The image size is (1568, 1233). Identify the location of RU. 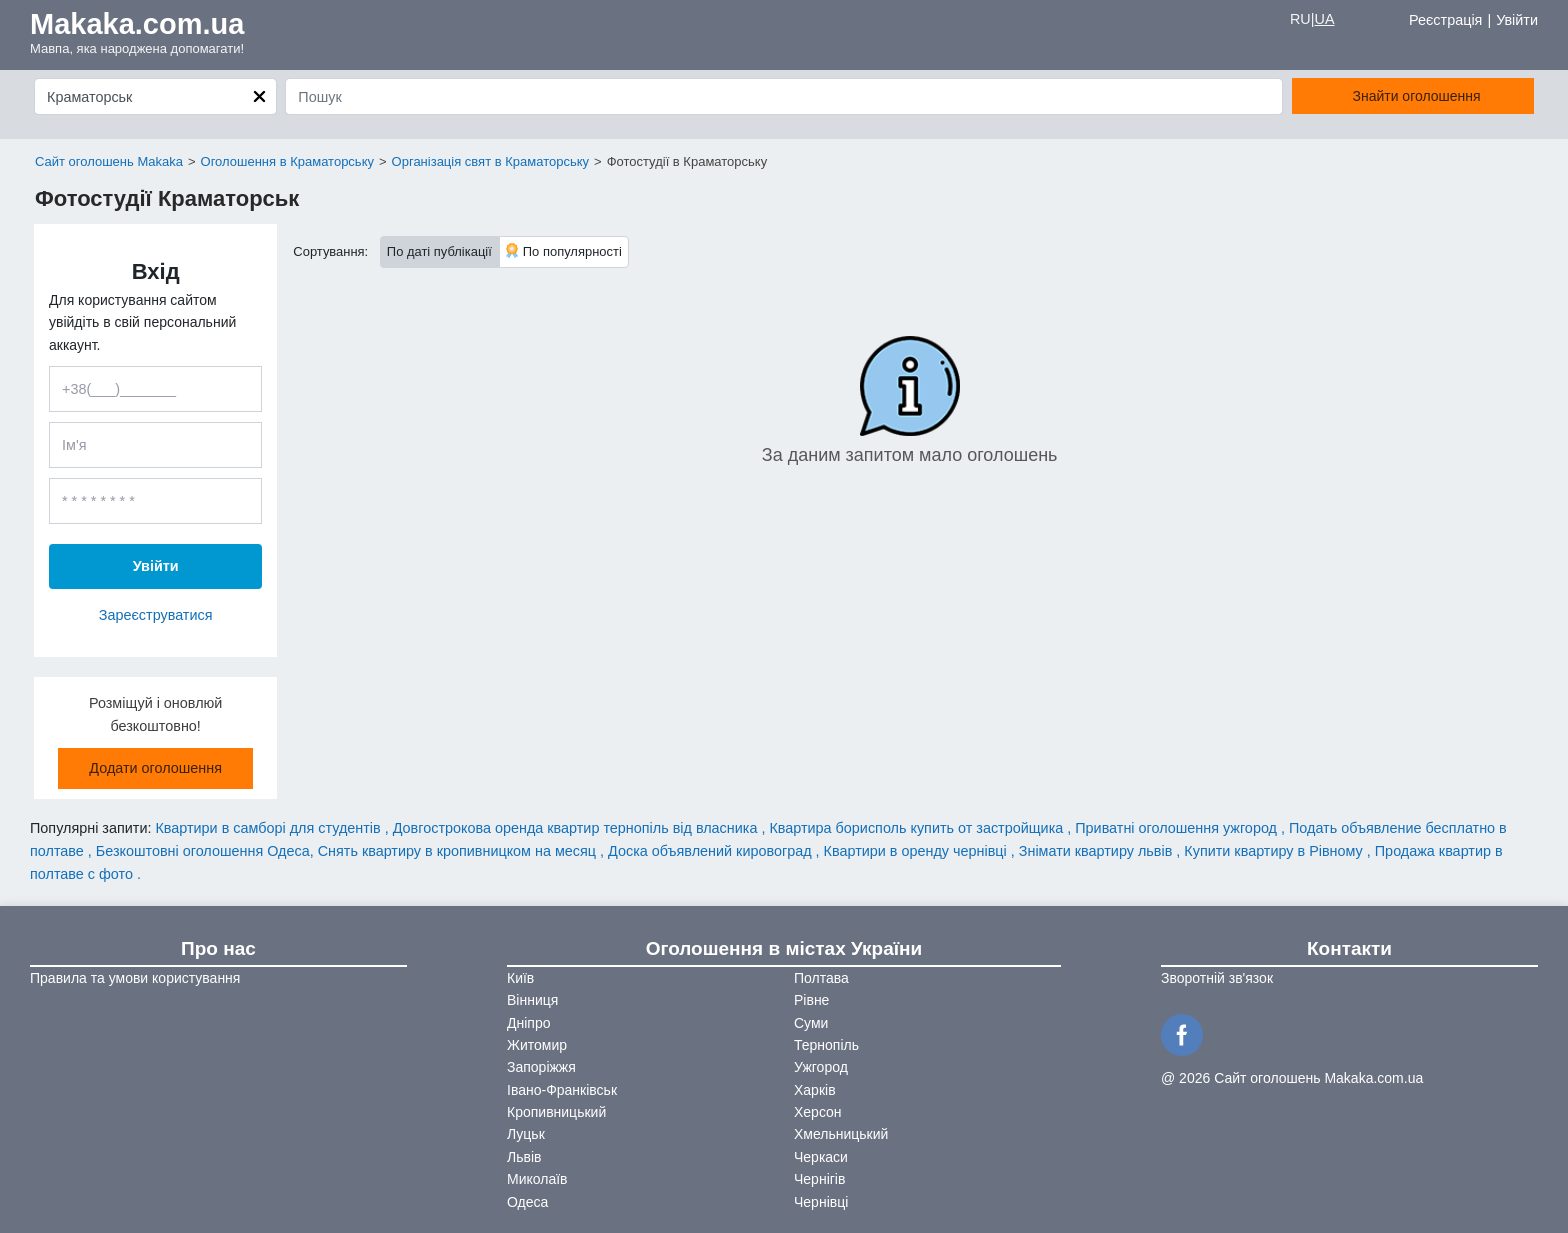
(1300, 19).